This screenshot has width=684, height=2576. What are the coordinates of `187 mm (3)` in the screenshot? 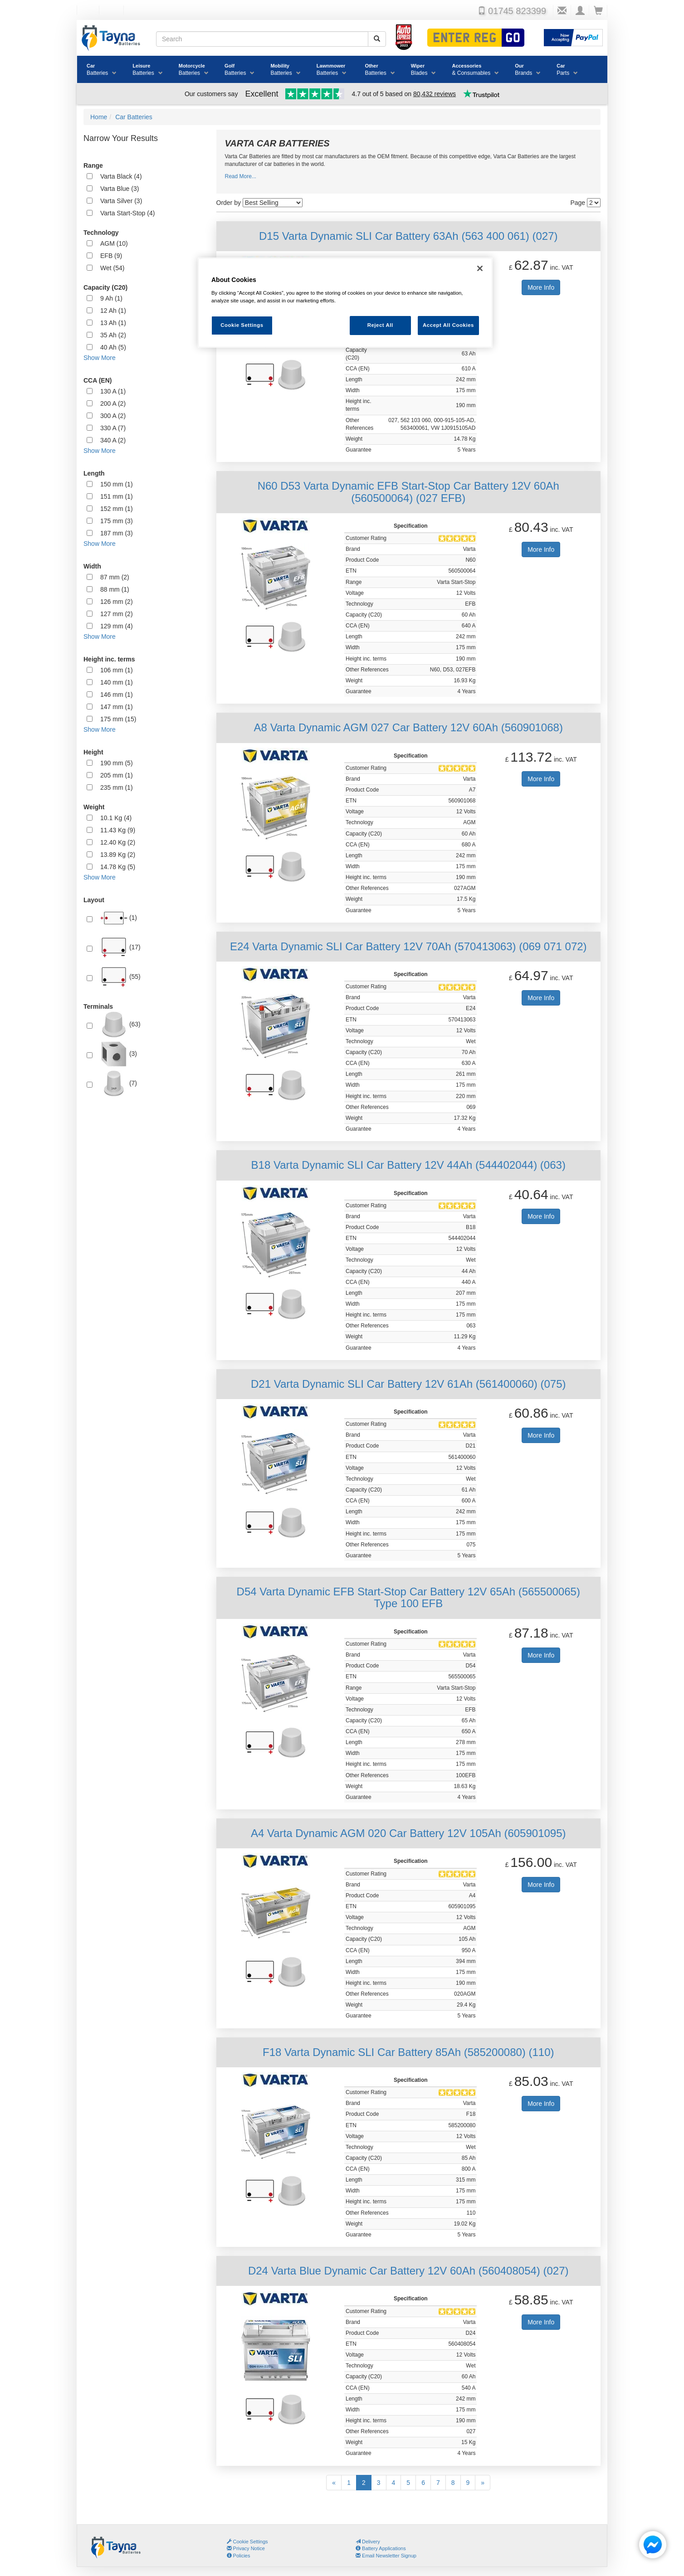 It's located at (116, 533).